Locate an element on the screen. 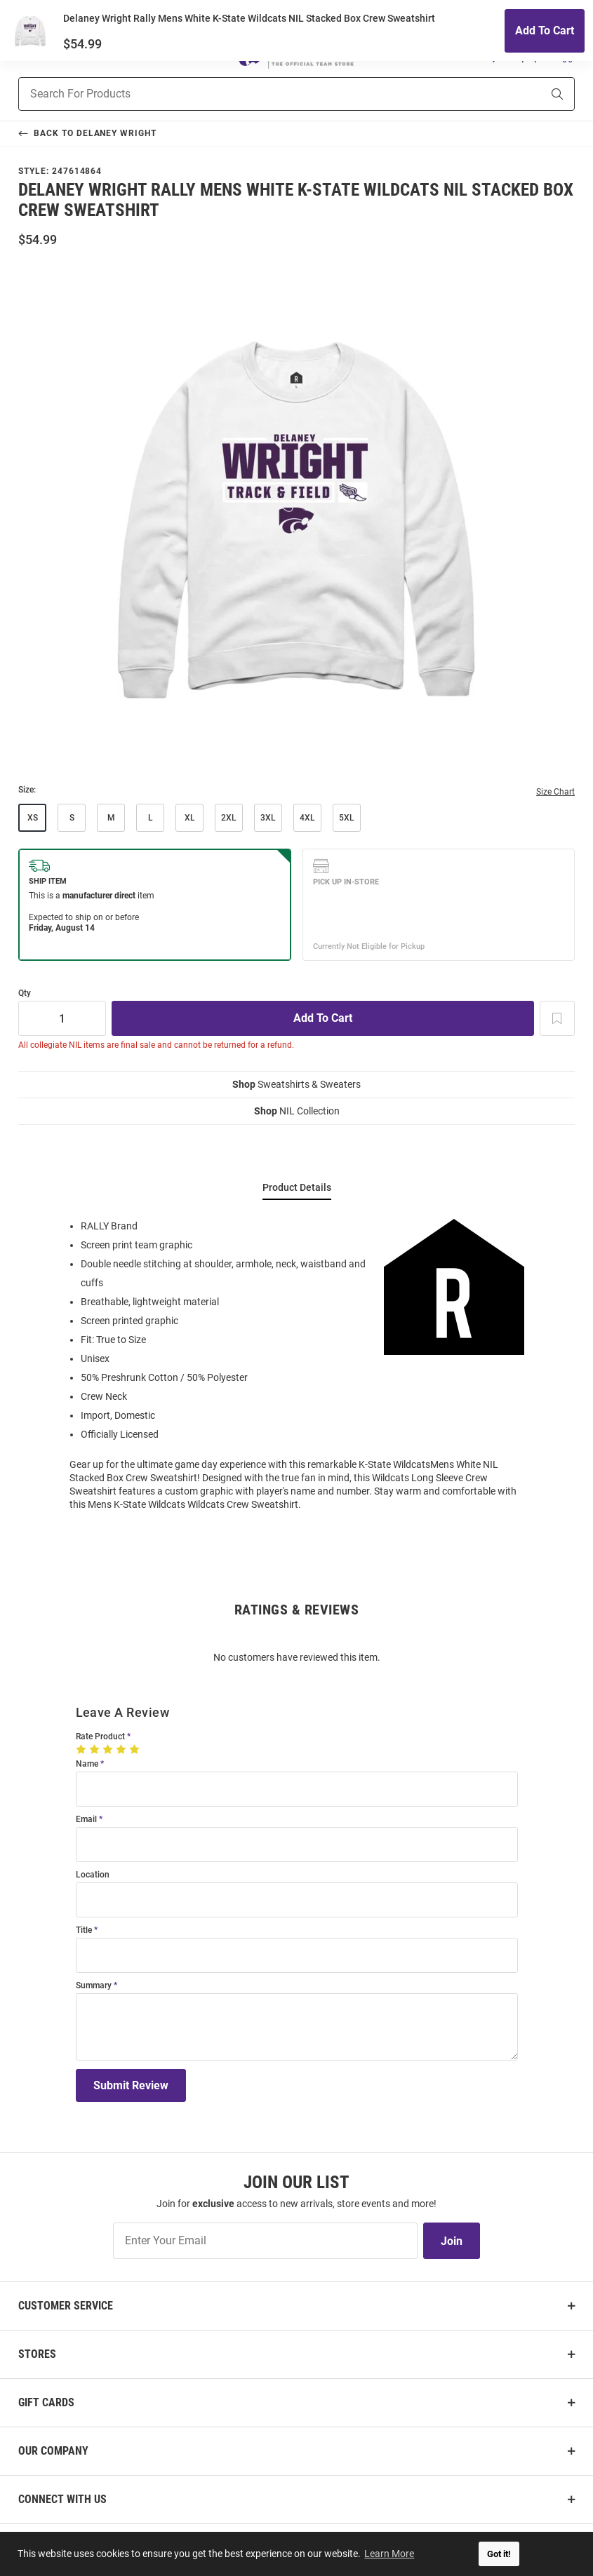 The image size is (593, 2576). Sweatshirts & Sweaters is located at coordinates (296, 1084).